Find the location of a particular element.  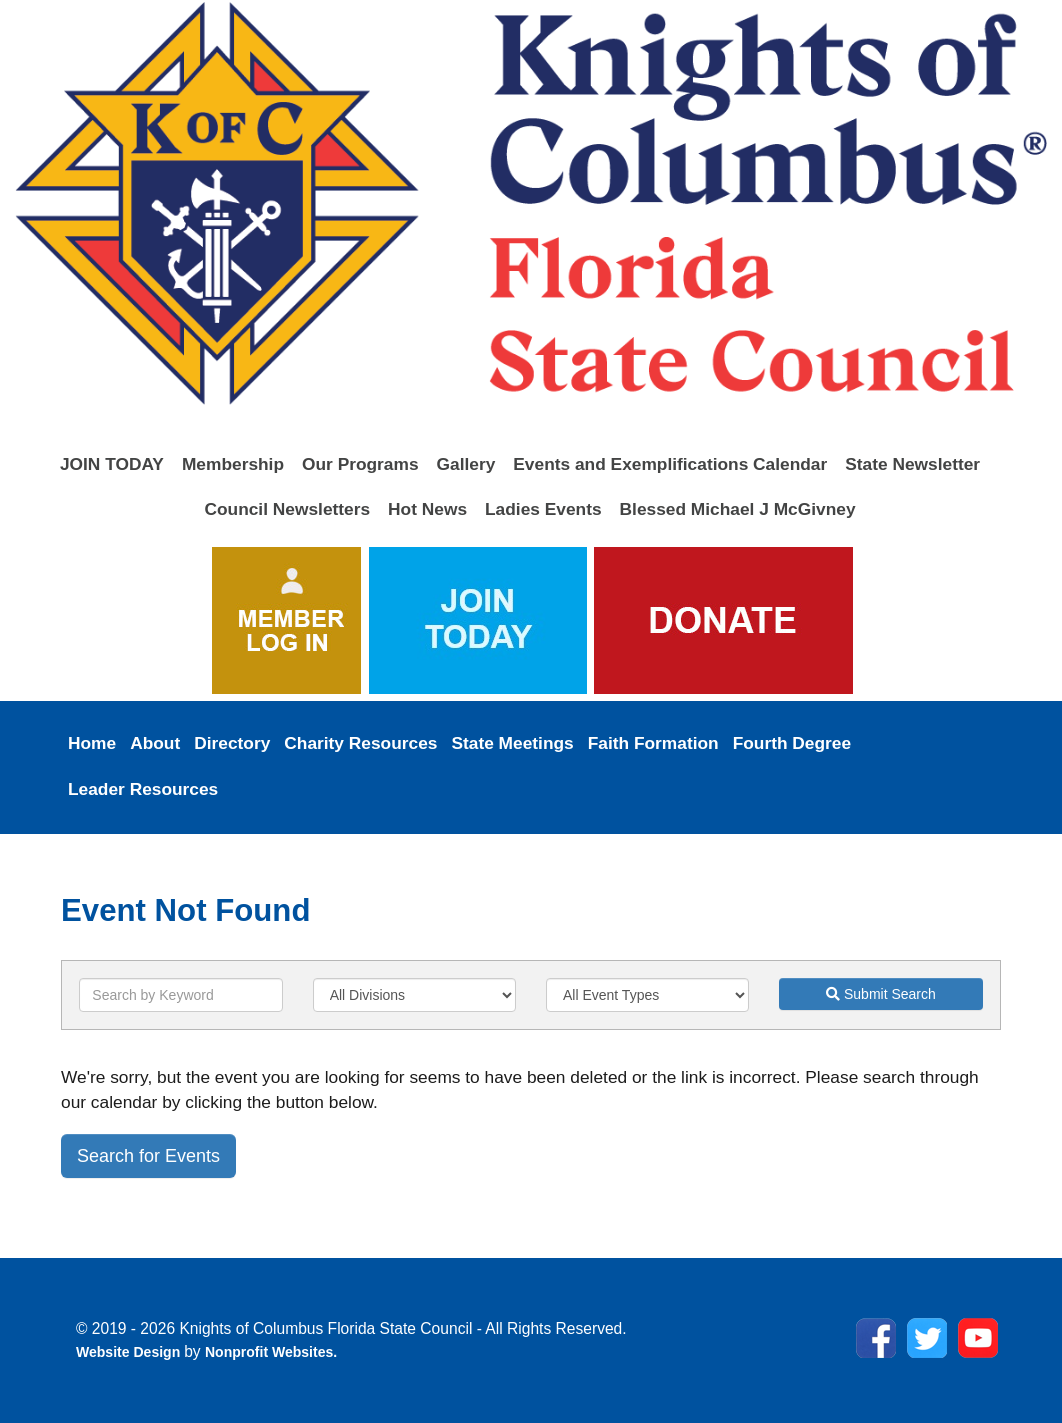

Directory is located at coordinates (232, 743).